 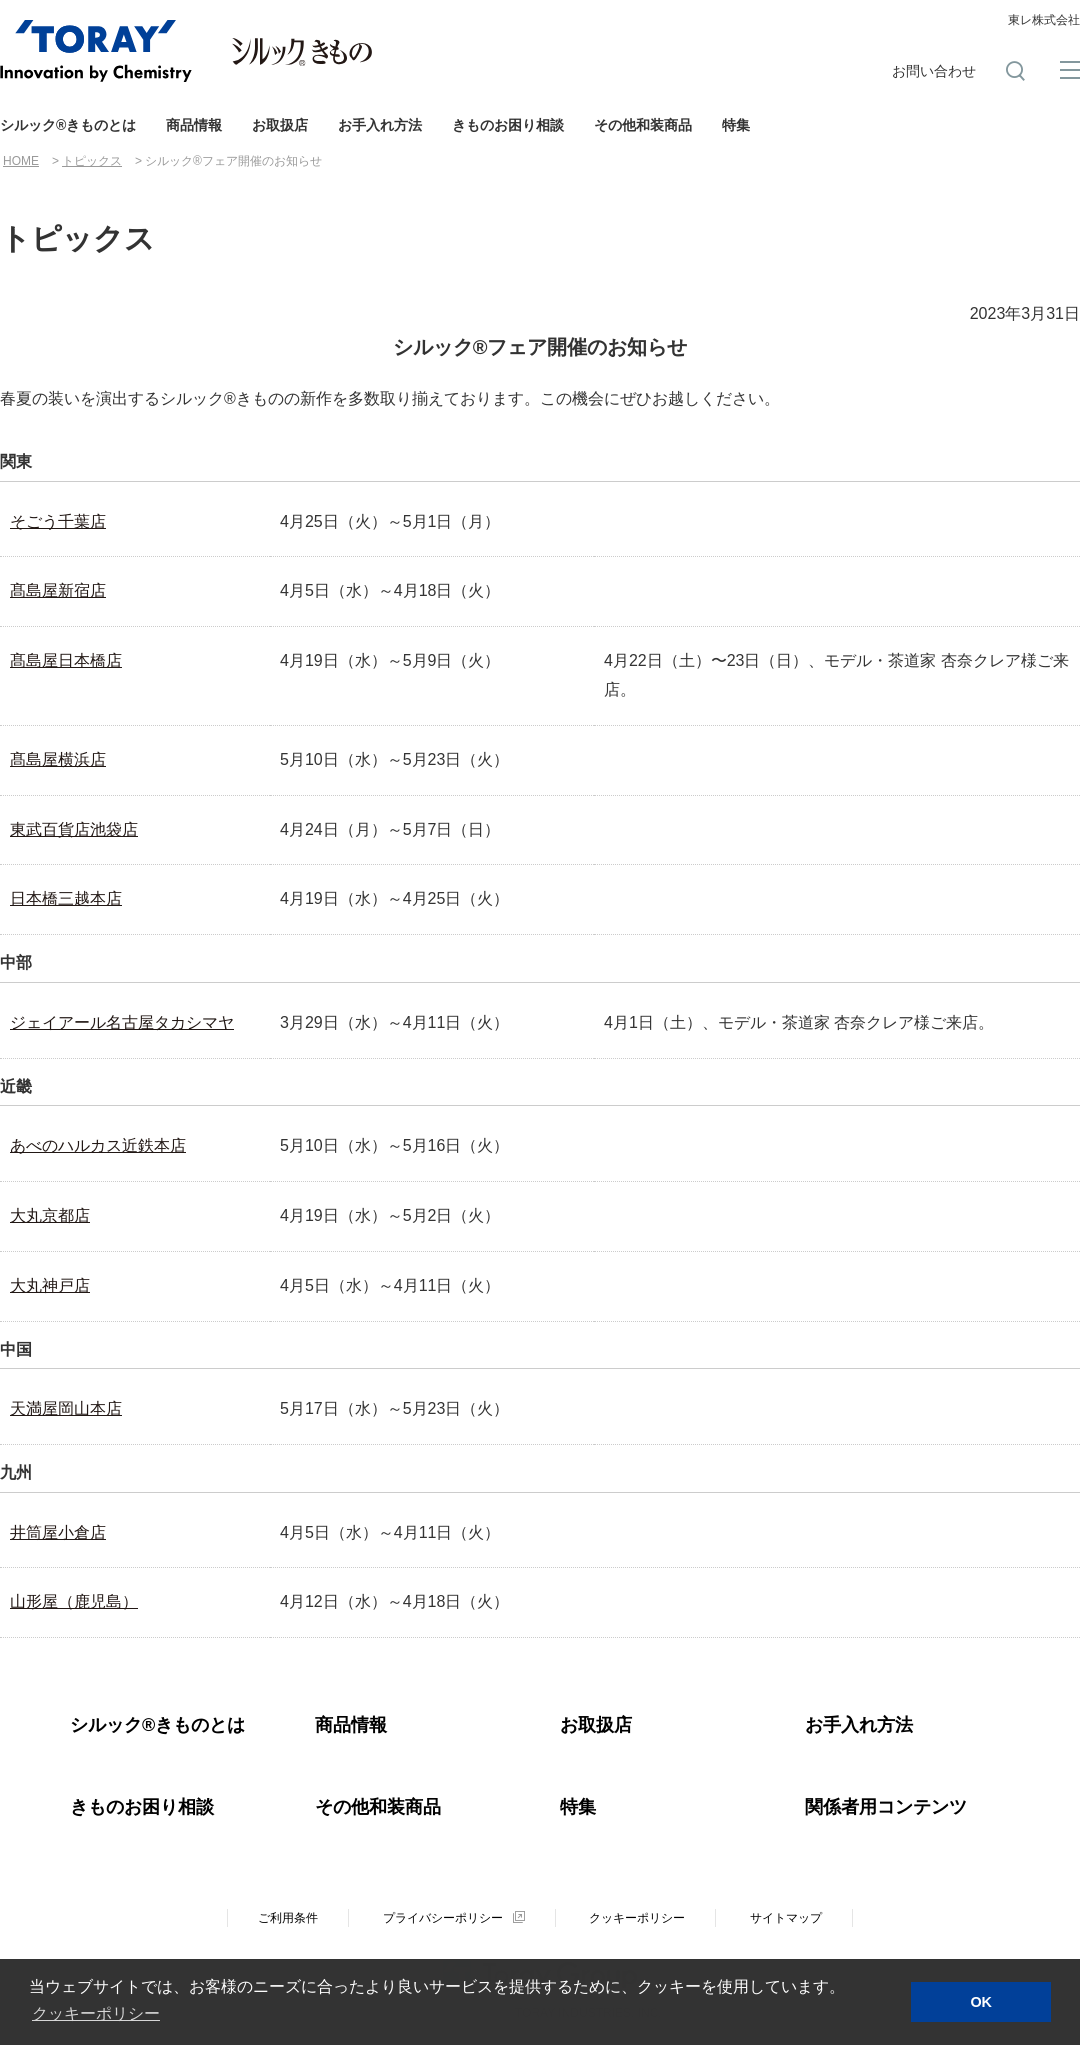 I want to click on クッキーポリシー [button], so click(x=96, y=2013).